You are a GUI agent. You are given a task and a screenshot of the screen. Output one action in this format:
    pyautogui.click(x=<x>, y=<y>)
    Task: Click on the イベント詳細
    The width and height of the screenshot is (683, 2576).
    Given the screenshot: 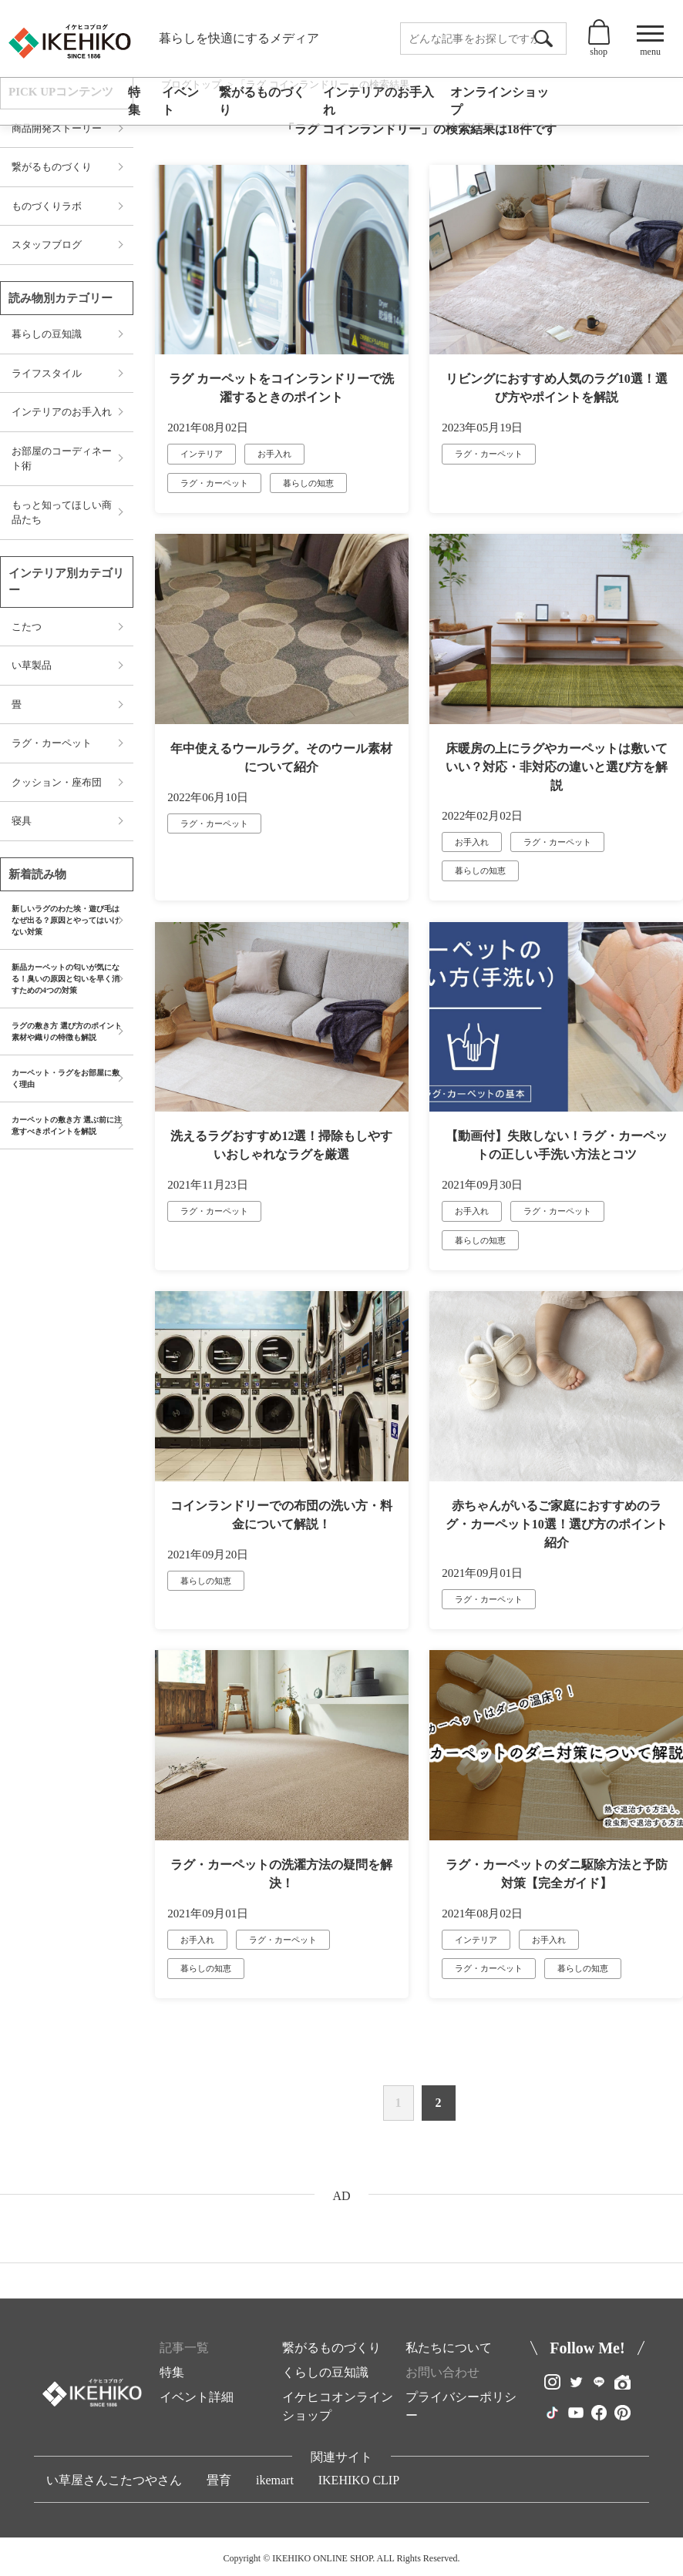 What is the action you would take?
    pyautogui.click(x=197, y=2396)
    